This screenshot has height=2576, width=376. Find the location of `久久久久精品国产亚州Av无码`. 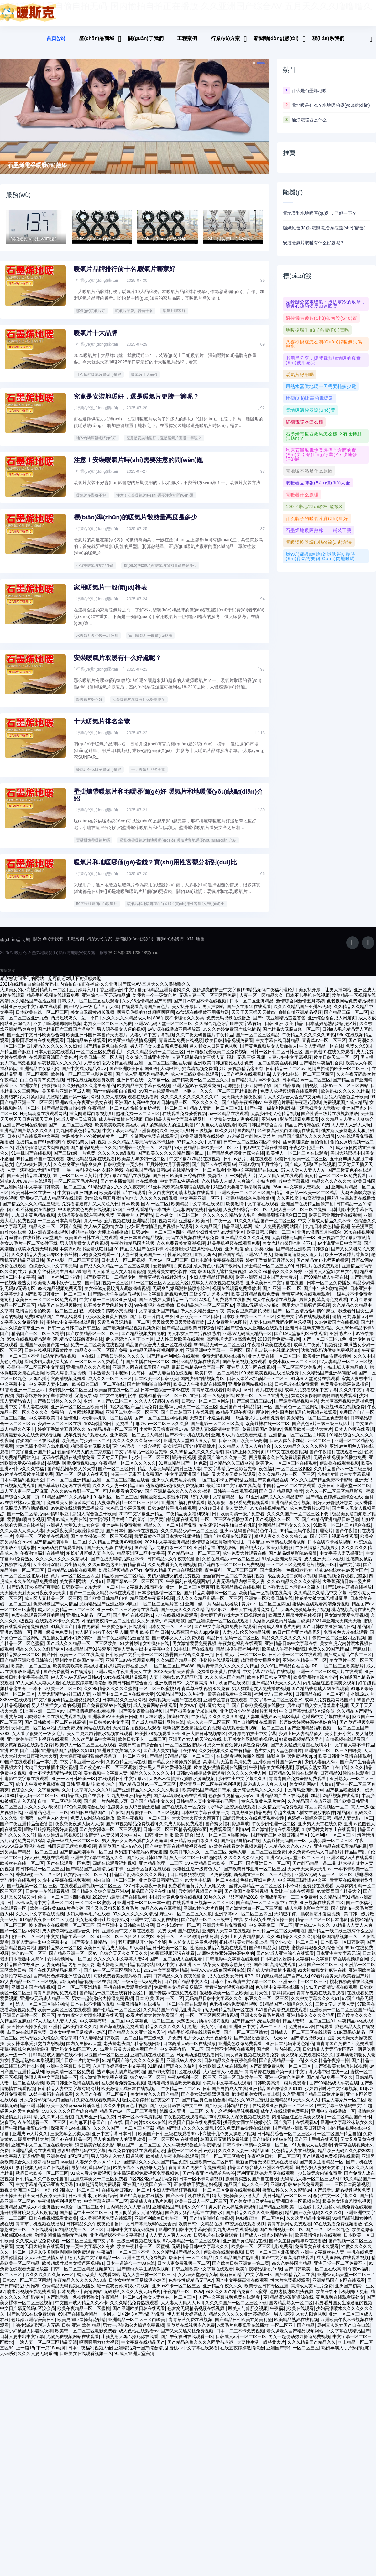

久久久久精品国产亚州Av无码 is located at coordinates (302, 1011).